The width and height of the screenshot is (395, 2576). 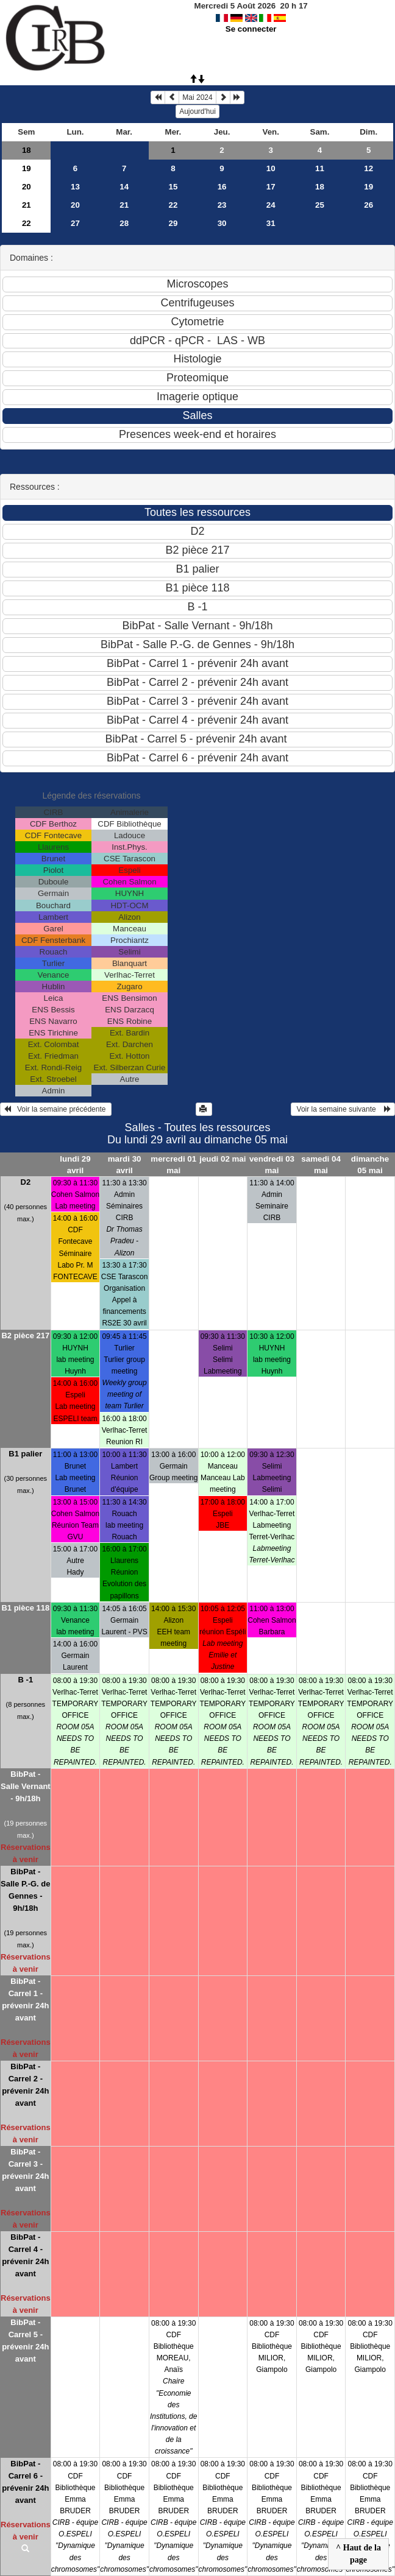 What do you see at coordinates (56, 1109) in the screenshot?
I see `Voir la semaine précédente` at bounding box center [56, 1109].